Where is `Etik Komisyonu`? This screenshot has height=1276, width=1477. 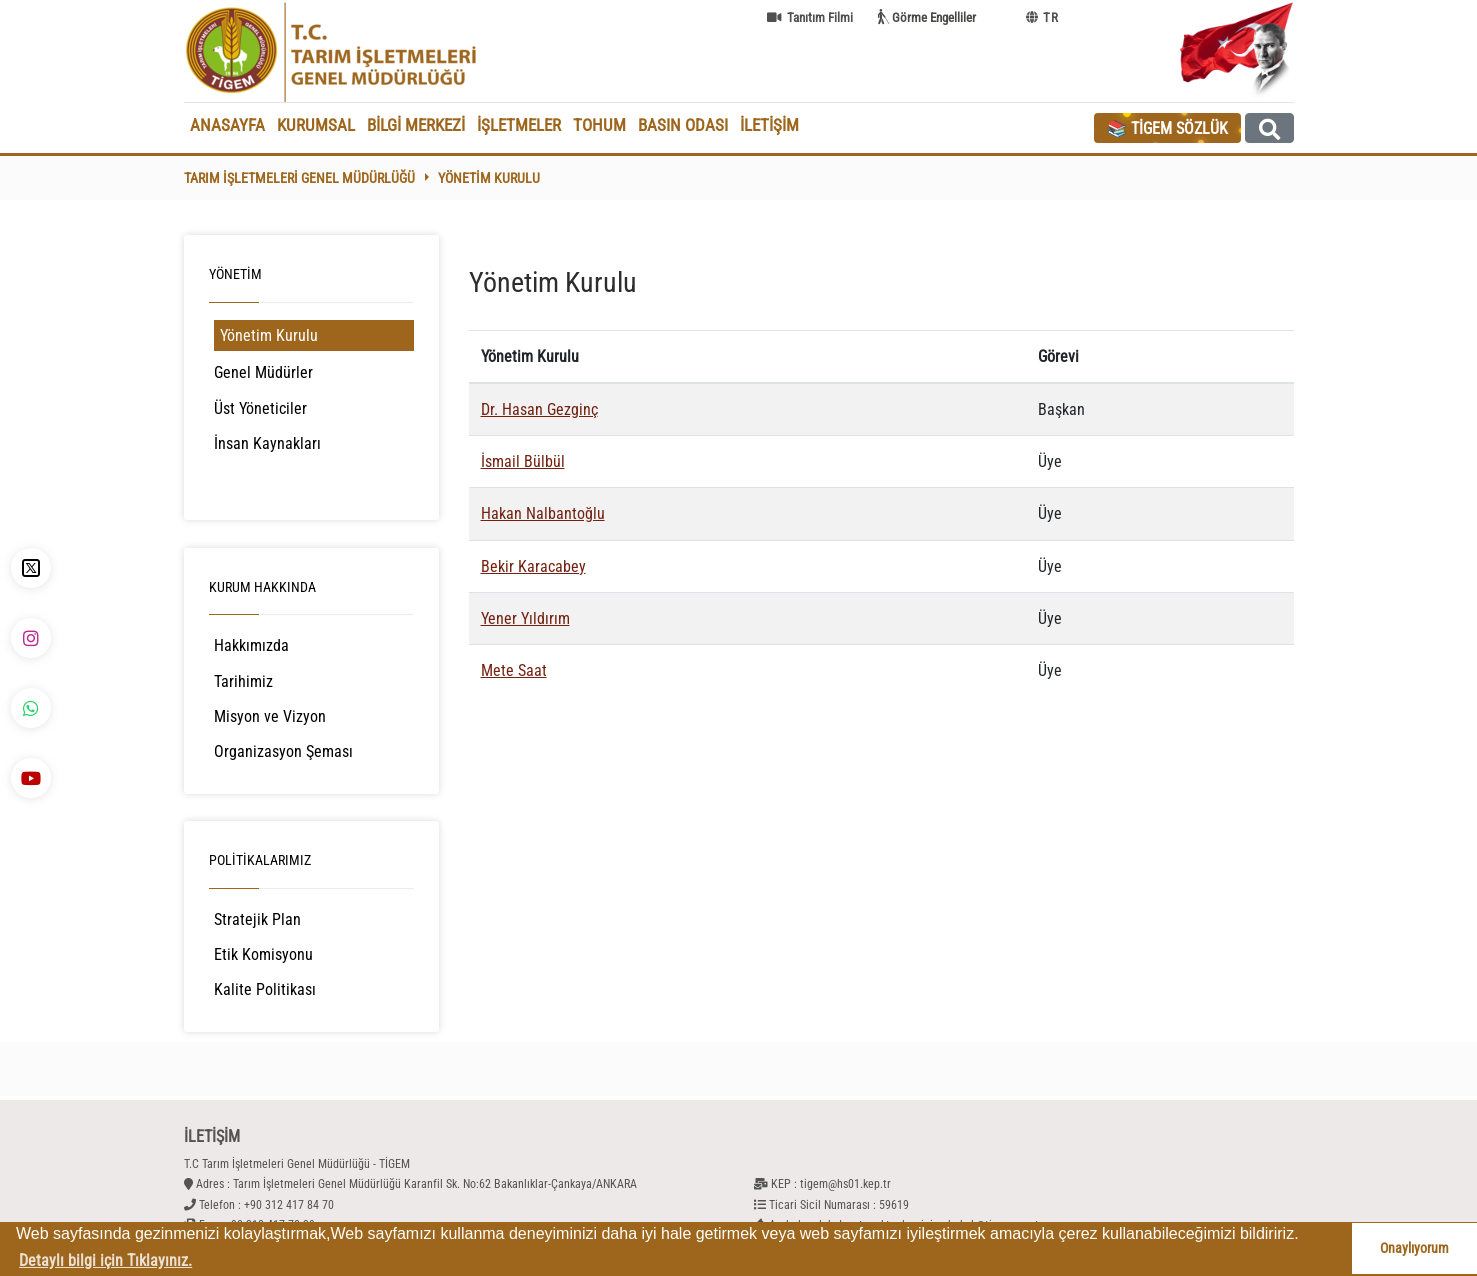 Etik Komisyonu is located at coordinates (263, 954).